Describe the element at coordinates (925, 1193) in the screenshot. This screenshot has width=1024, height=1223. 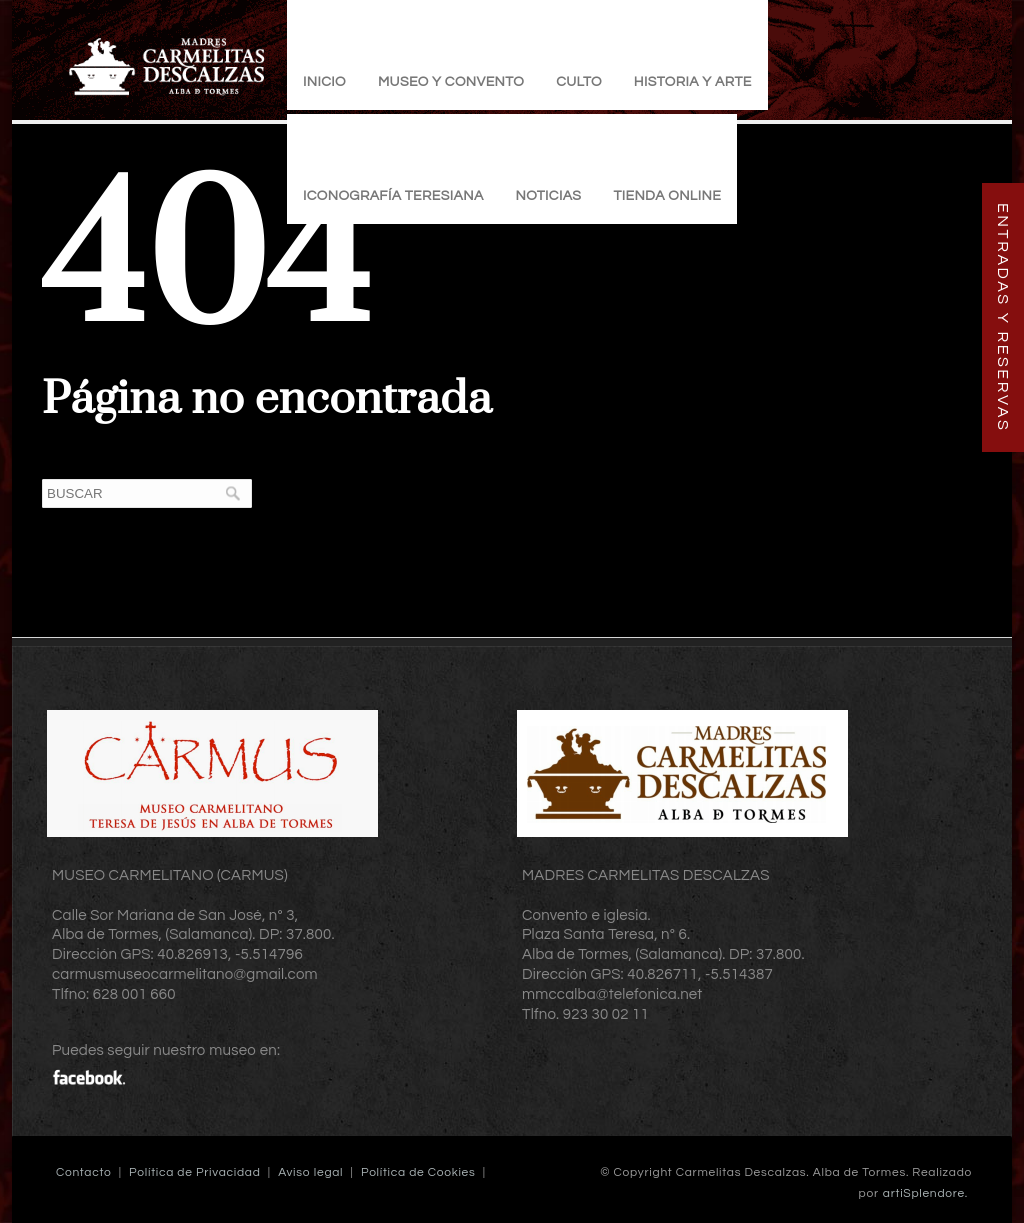
I see `artiSplendore.` at that location.